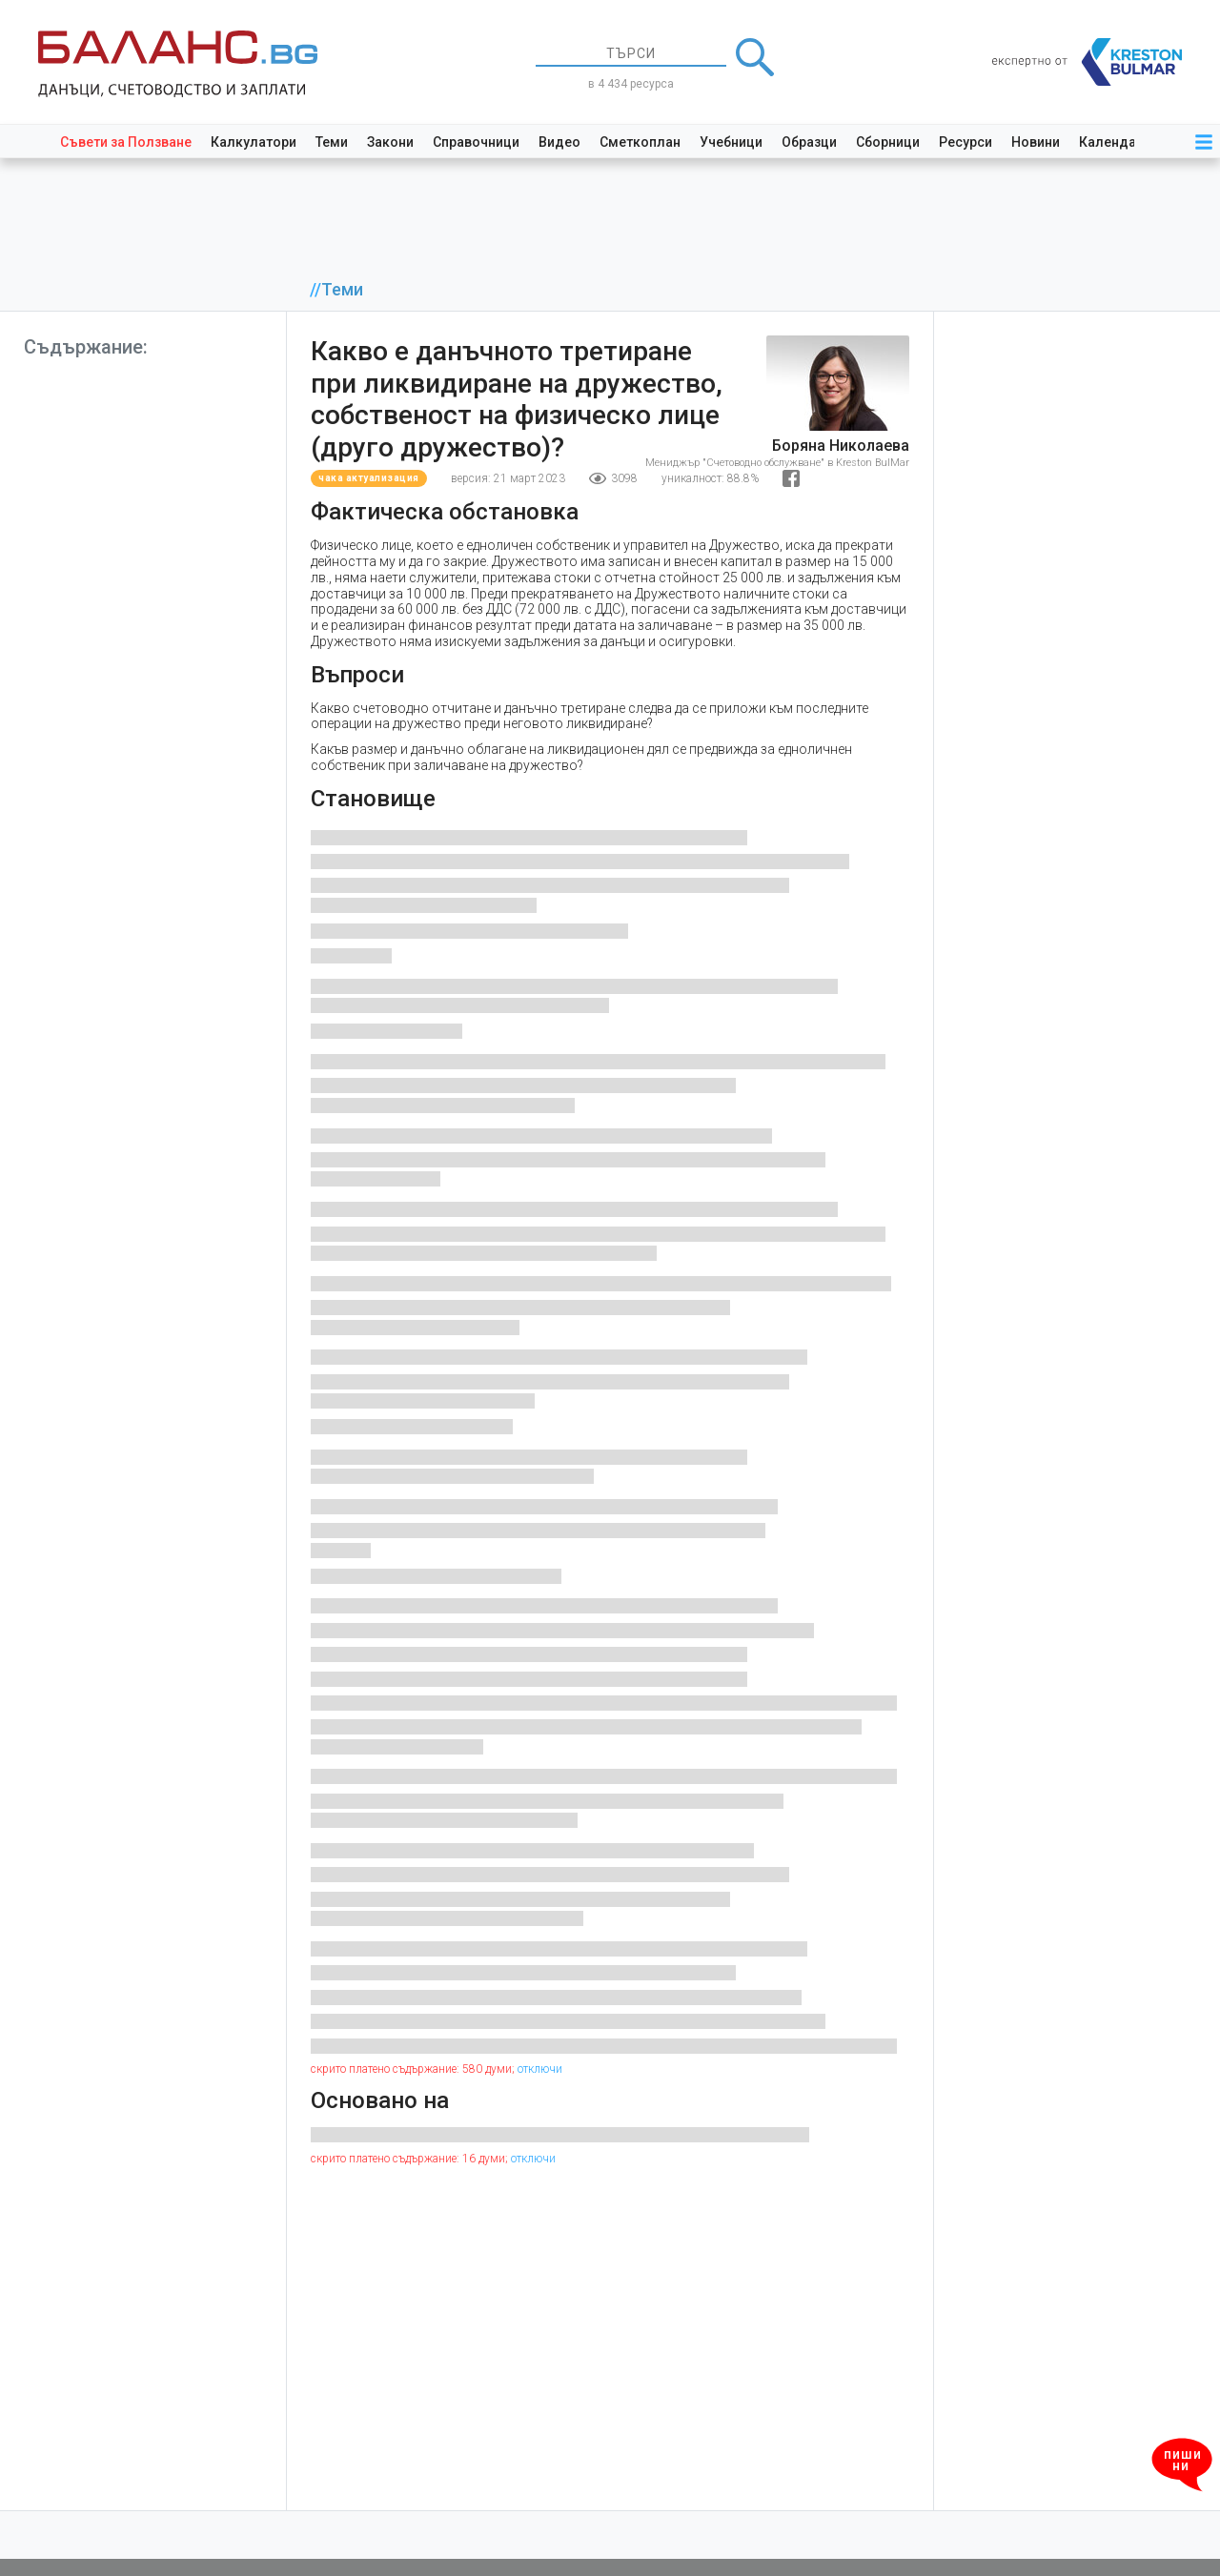 The image size is (1220, 2576). What do you see at coordinates (253, 142) in the screenshot?
I see `Калкулатори` at bounding box center [253, 142].